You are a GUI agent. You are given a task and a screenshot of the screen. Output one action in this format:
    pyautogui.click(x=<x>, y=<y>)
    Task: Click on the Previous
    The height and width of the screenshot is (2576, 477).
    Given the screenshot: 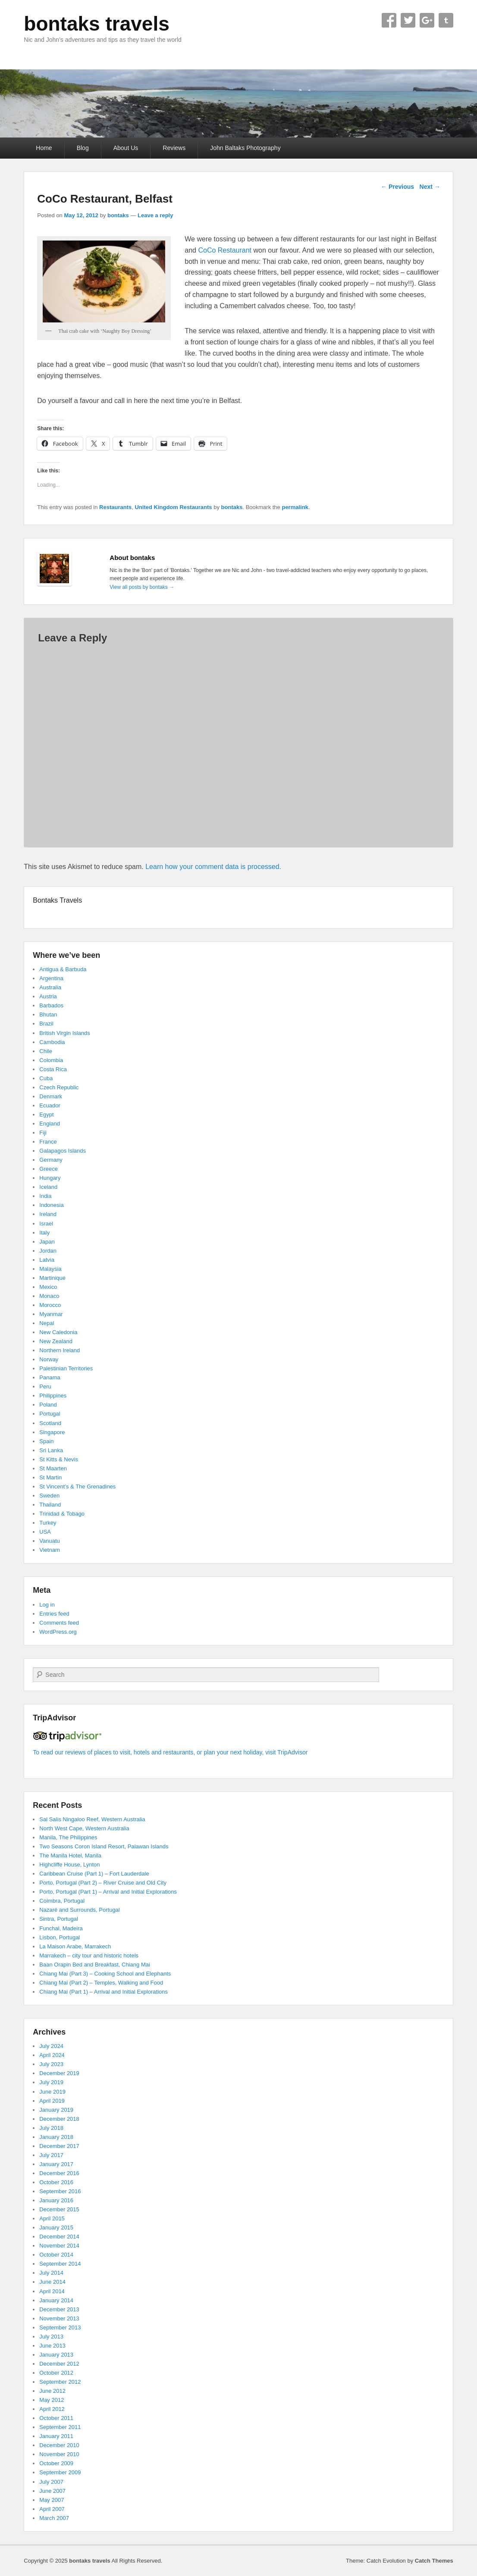 What is the action you would take?
    pyautogui.click(x=397, y=186)
    